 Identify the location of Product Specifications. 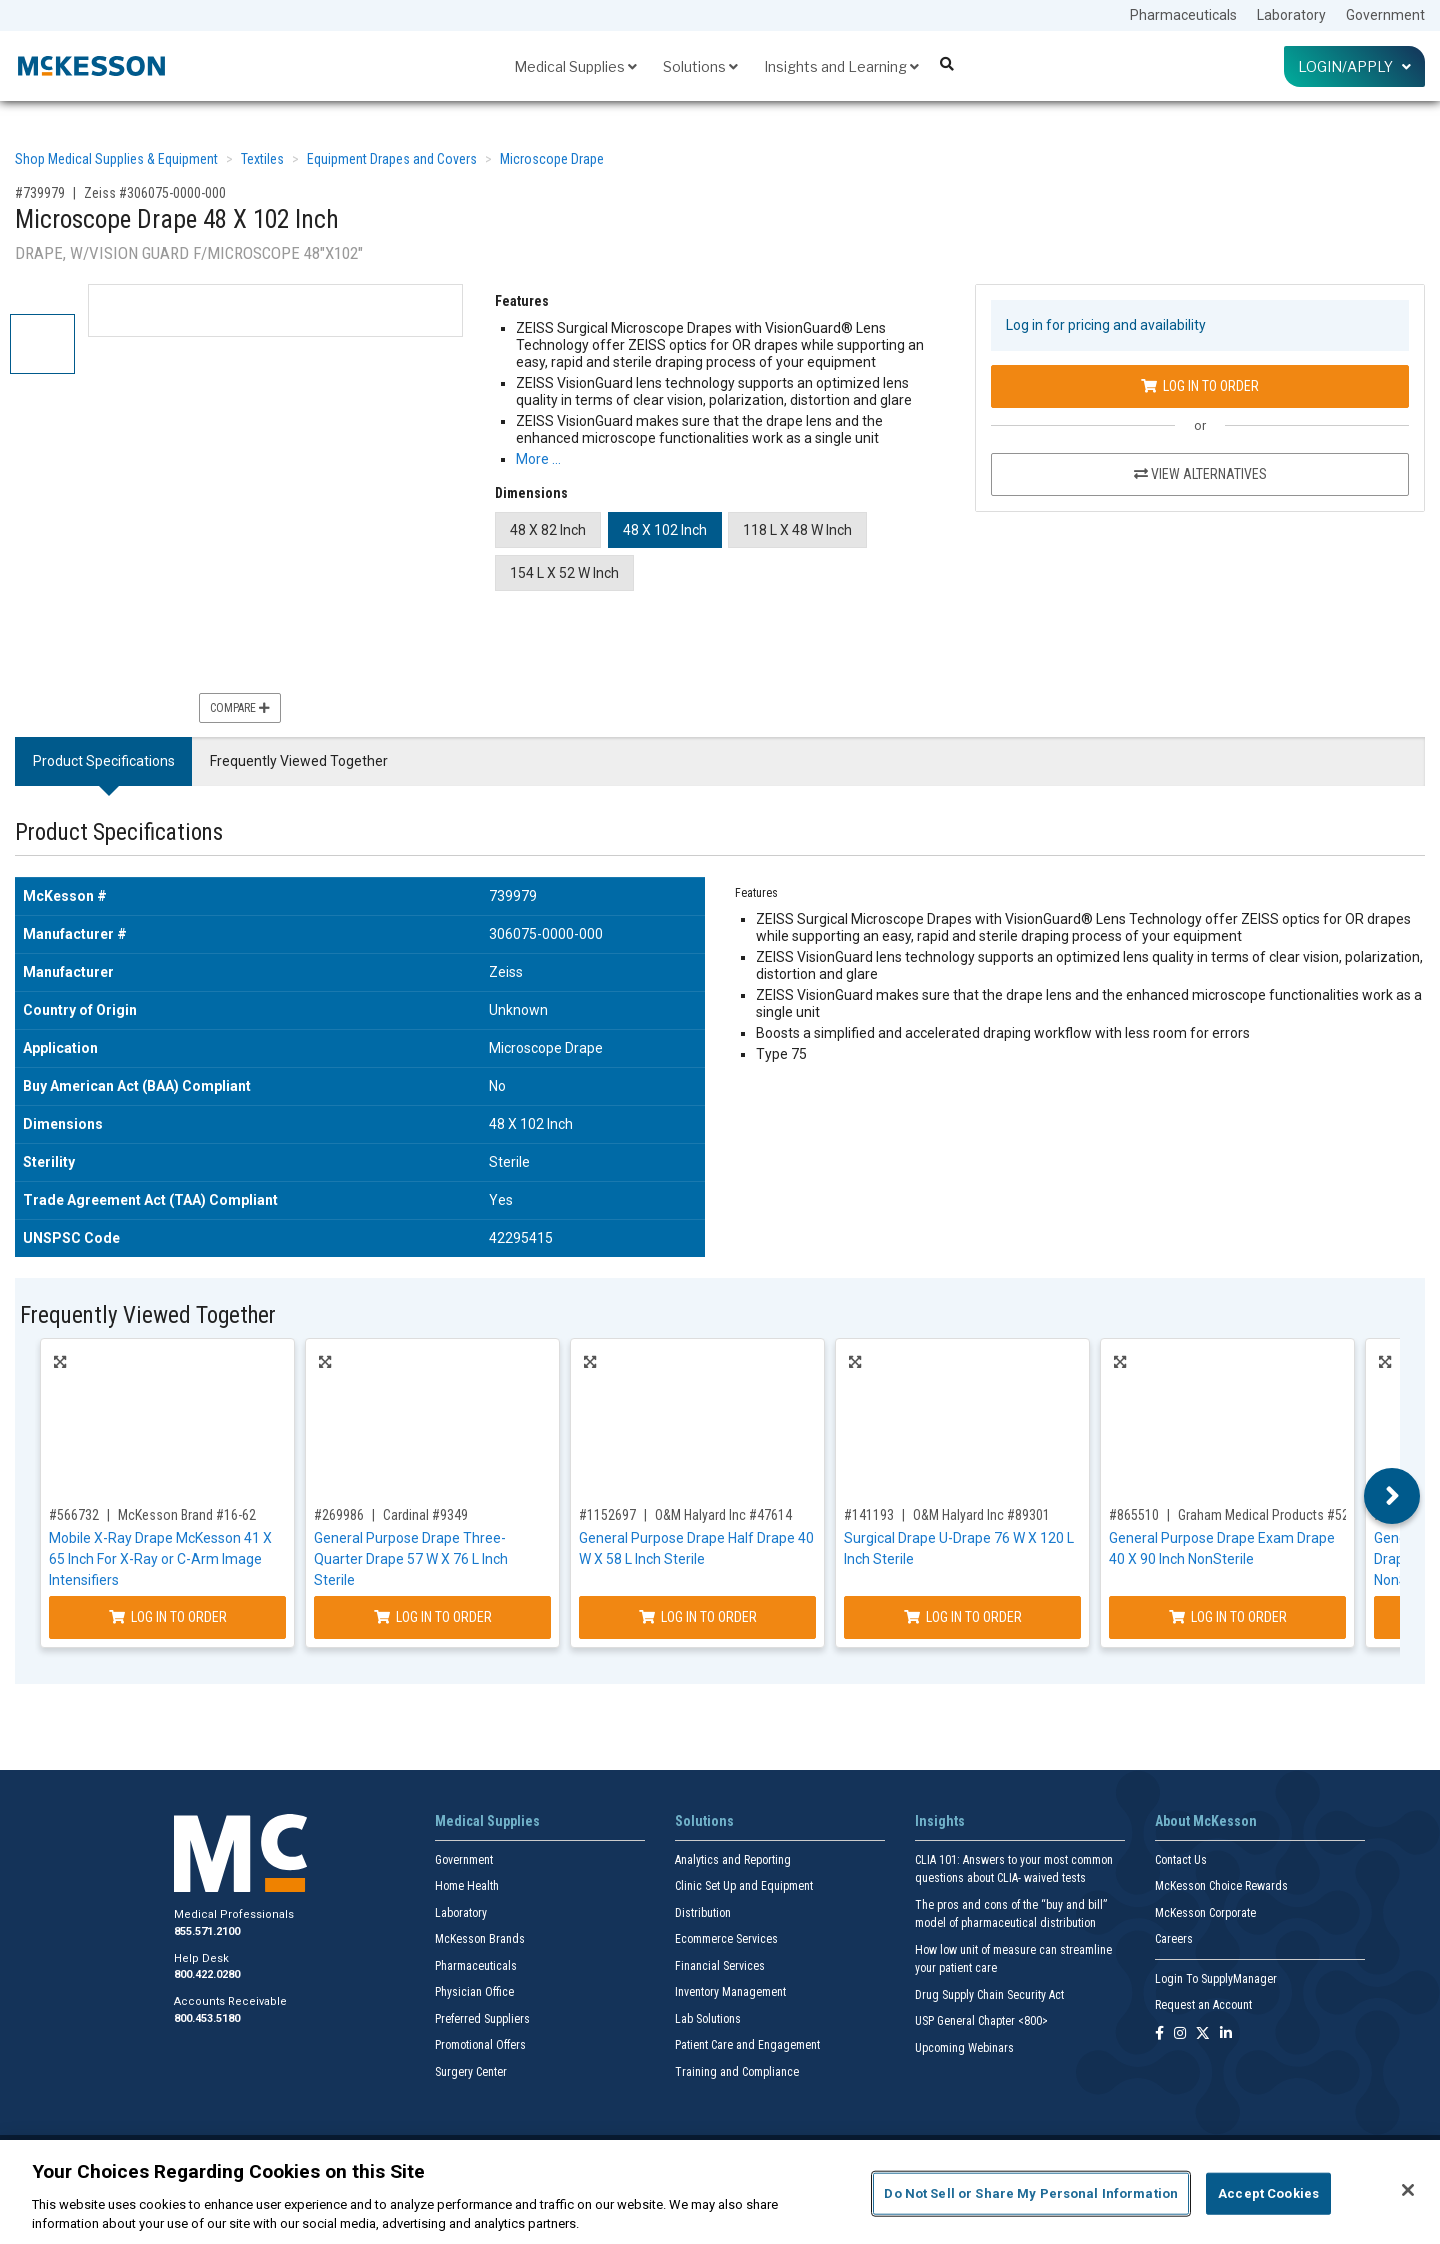
(104, 761).